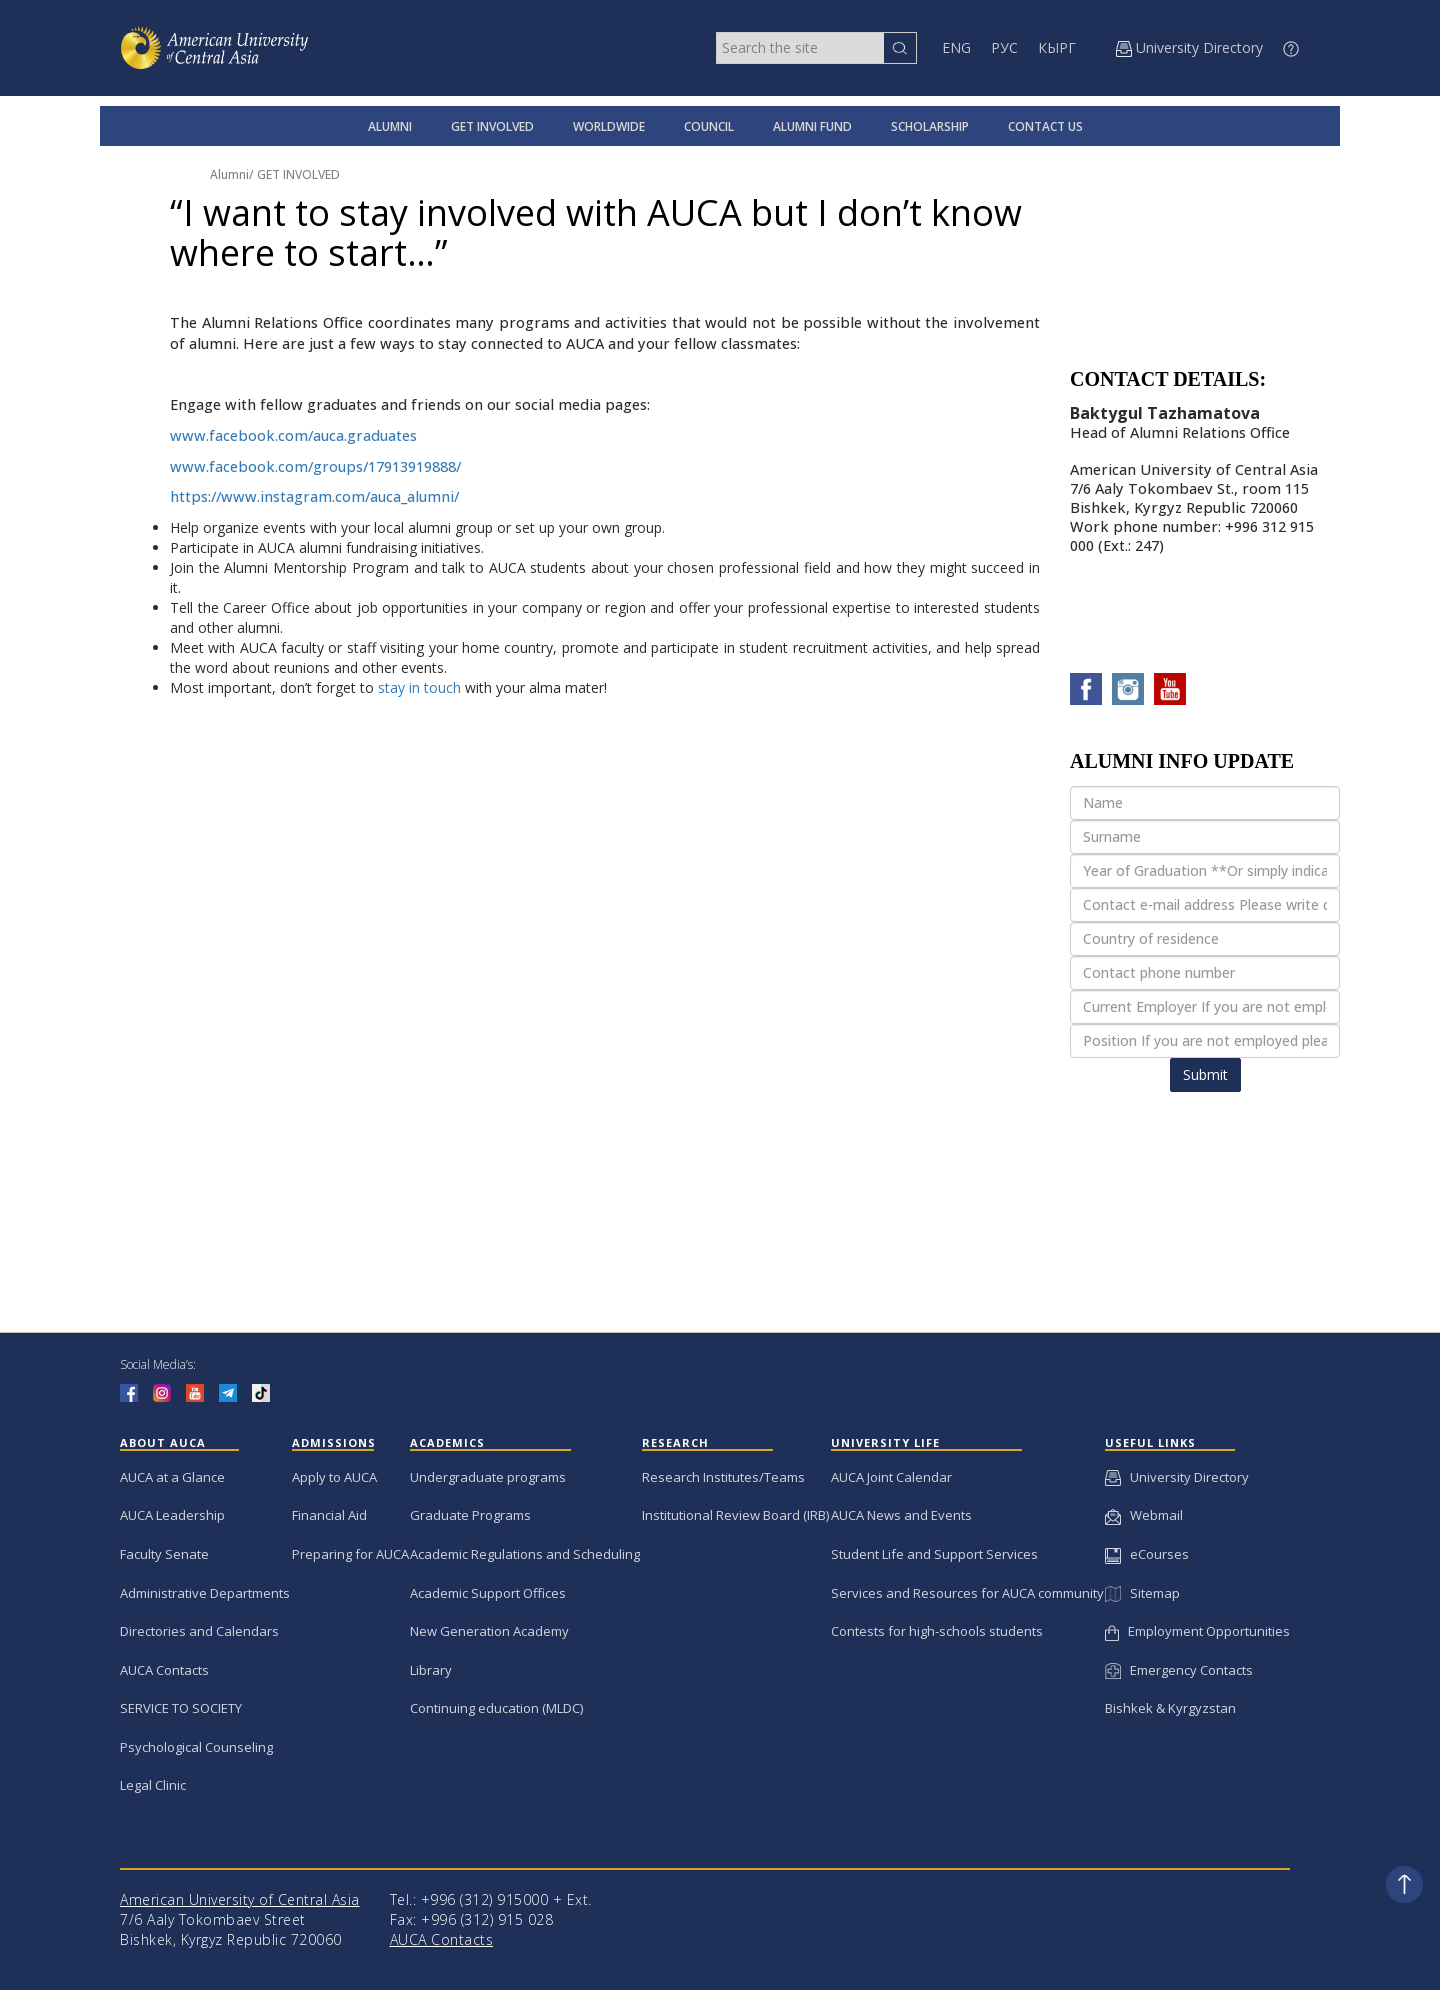 This screenshot has width=1440, height=1990. What do you see at coordinates (525, 1554) in the screenshot?
I see `Academic Regulations and Scheduling` at bounding box center [525, 1554].